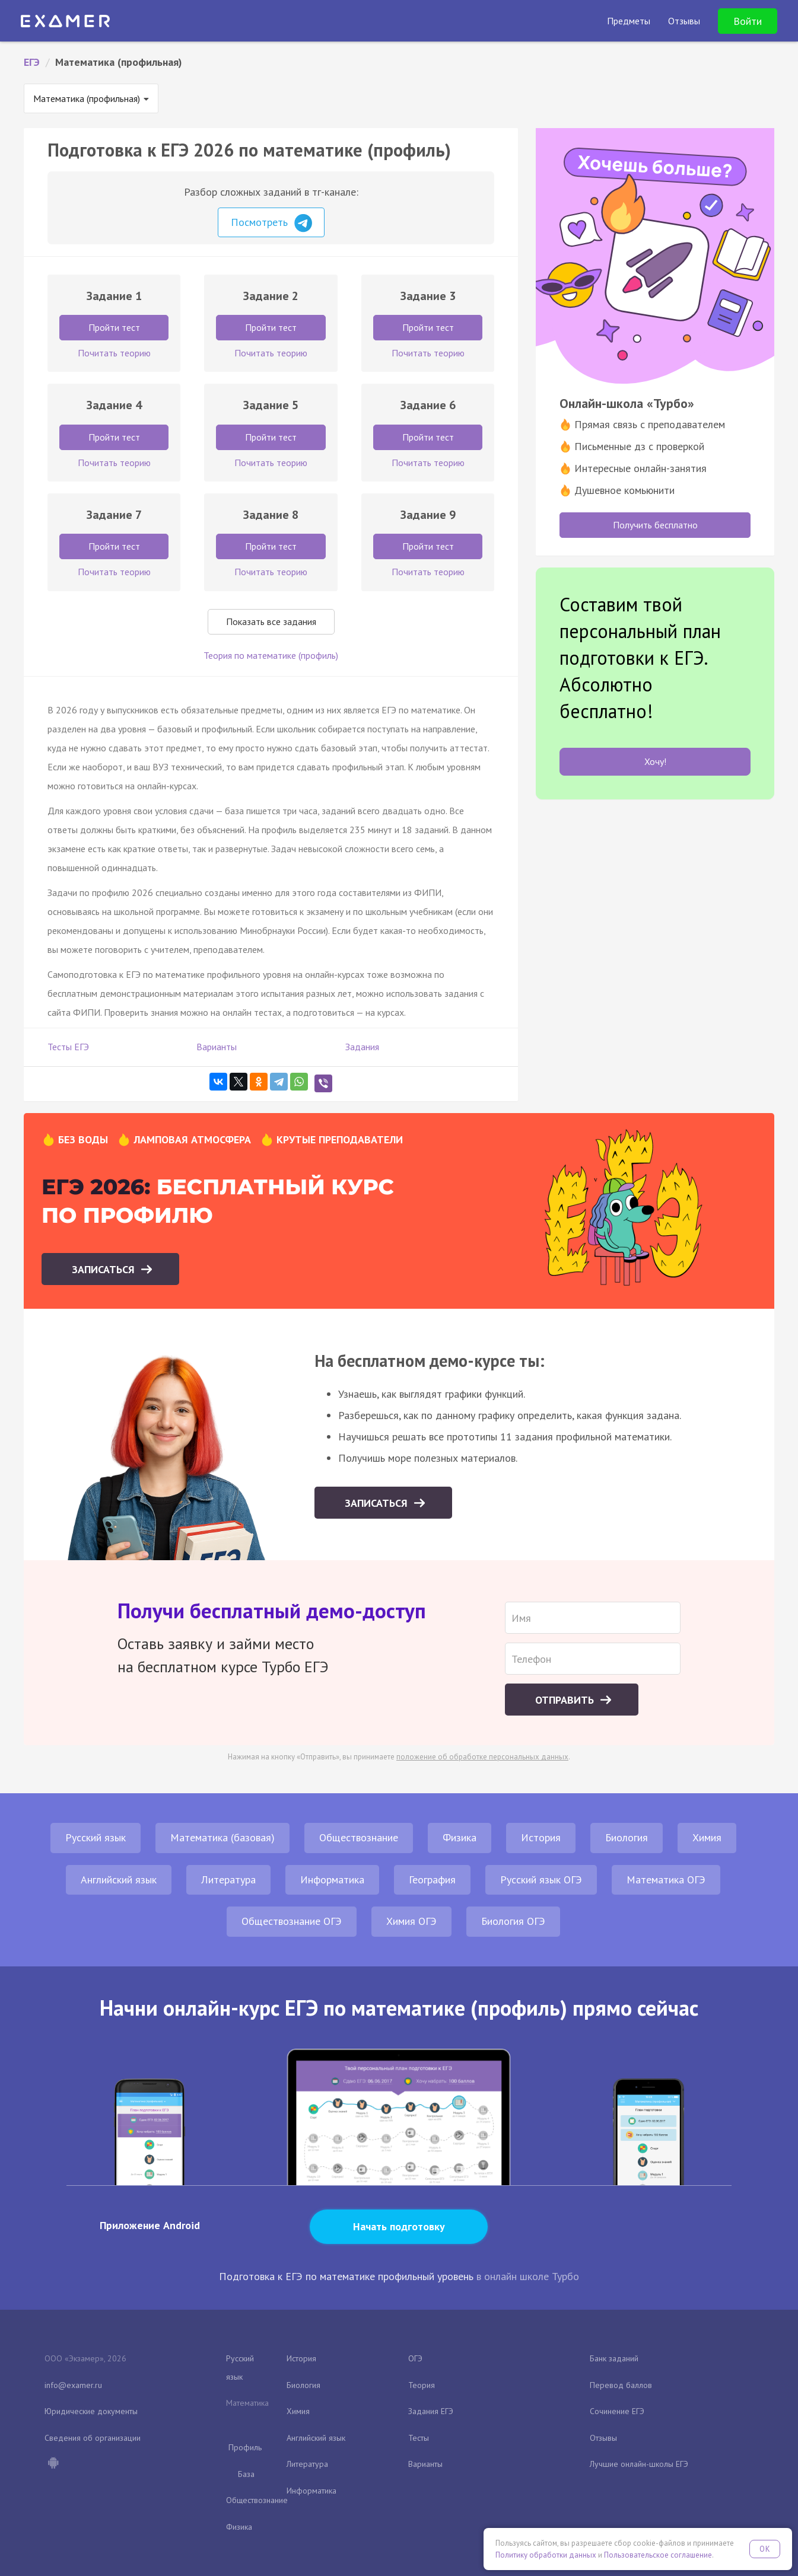 The image size is (798, 2576). What do you see at coordinates (246, 2474) in the screenshot?
I see `База` at bounding box center [246, 2474].